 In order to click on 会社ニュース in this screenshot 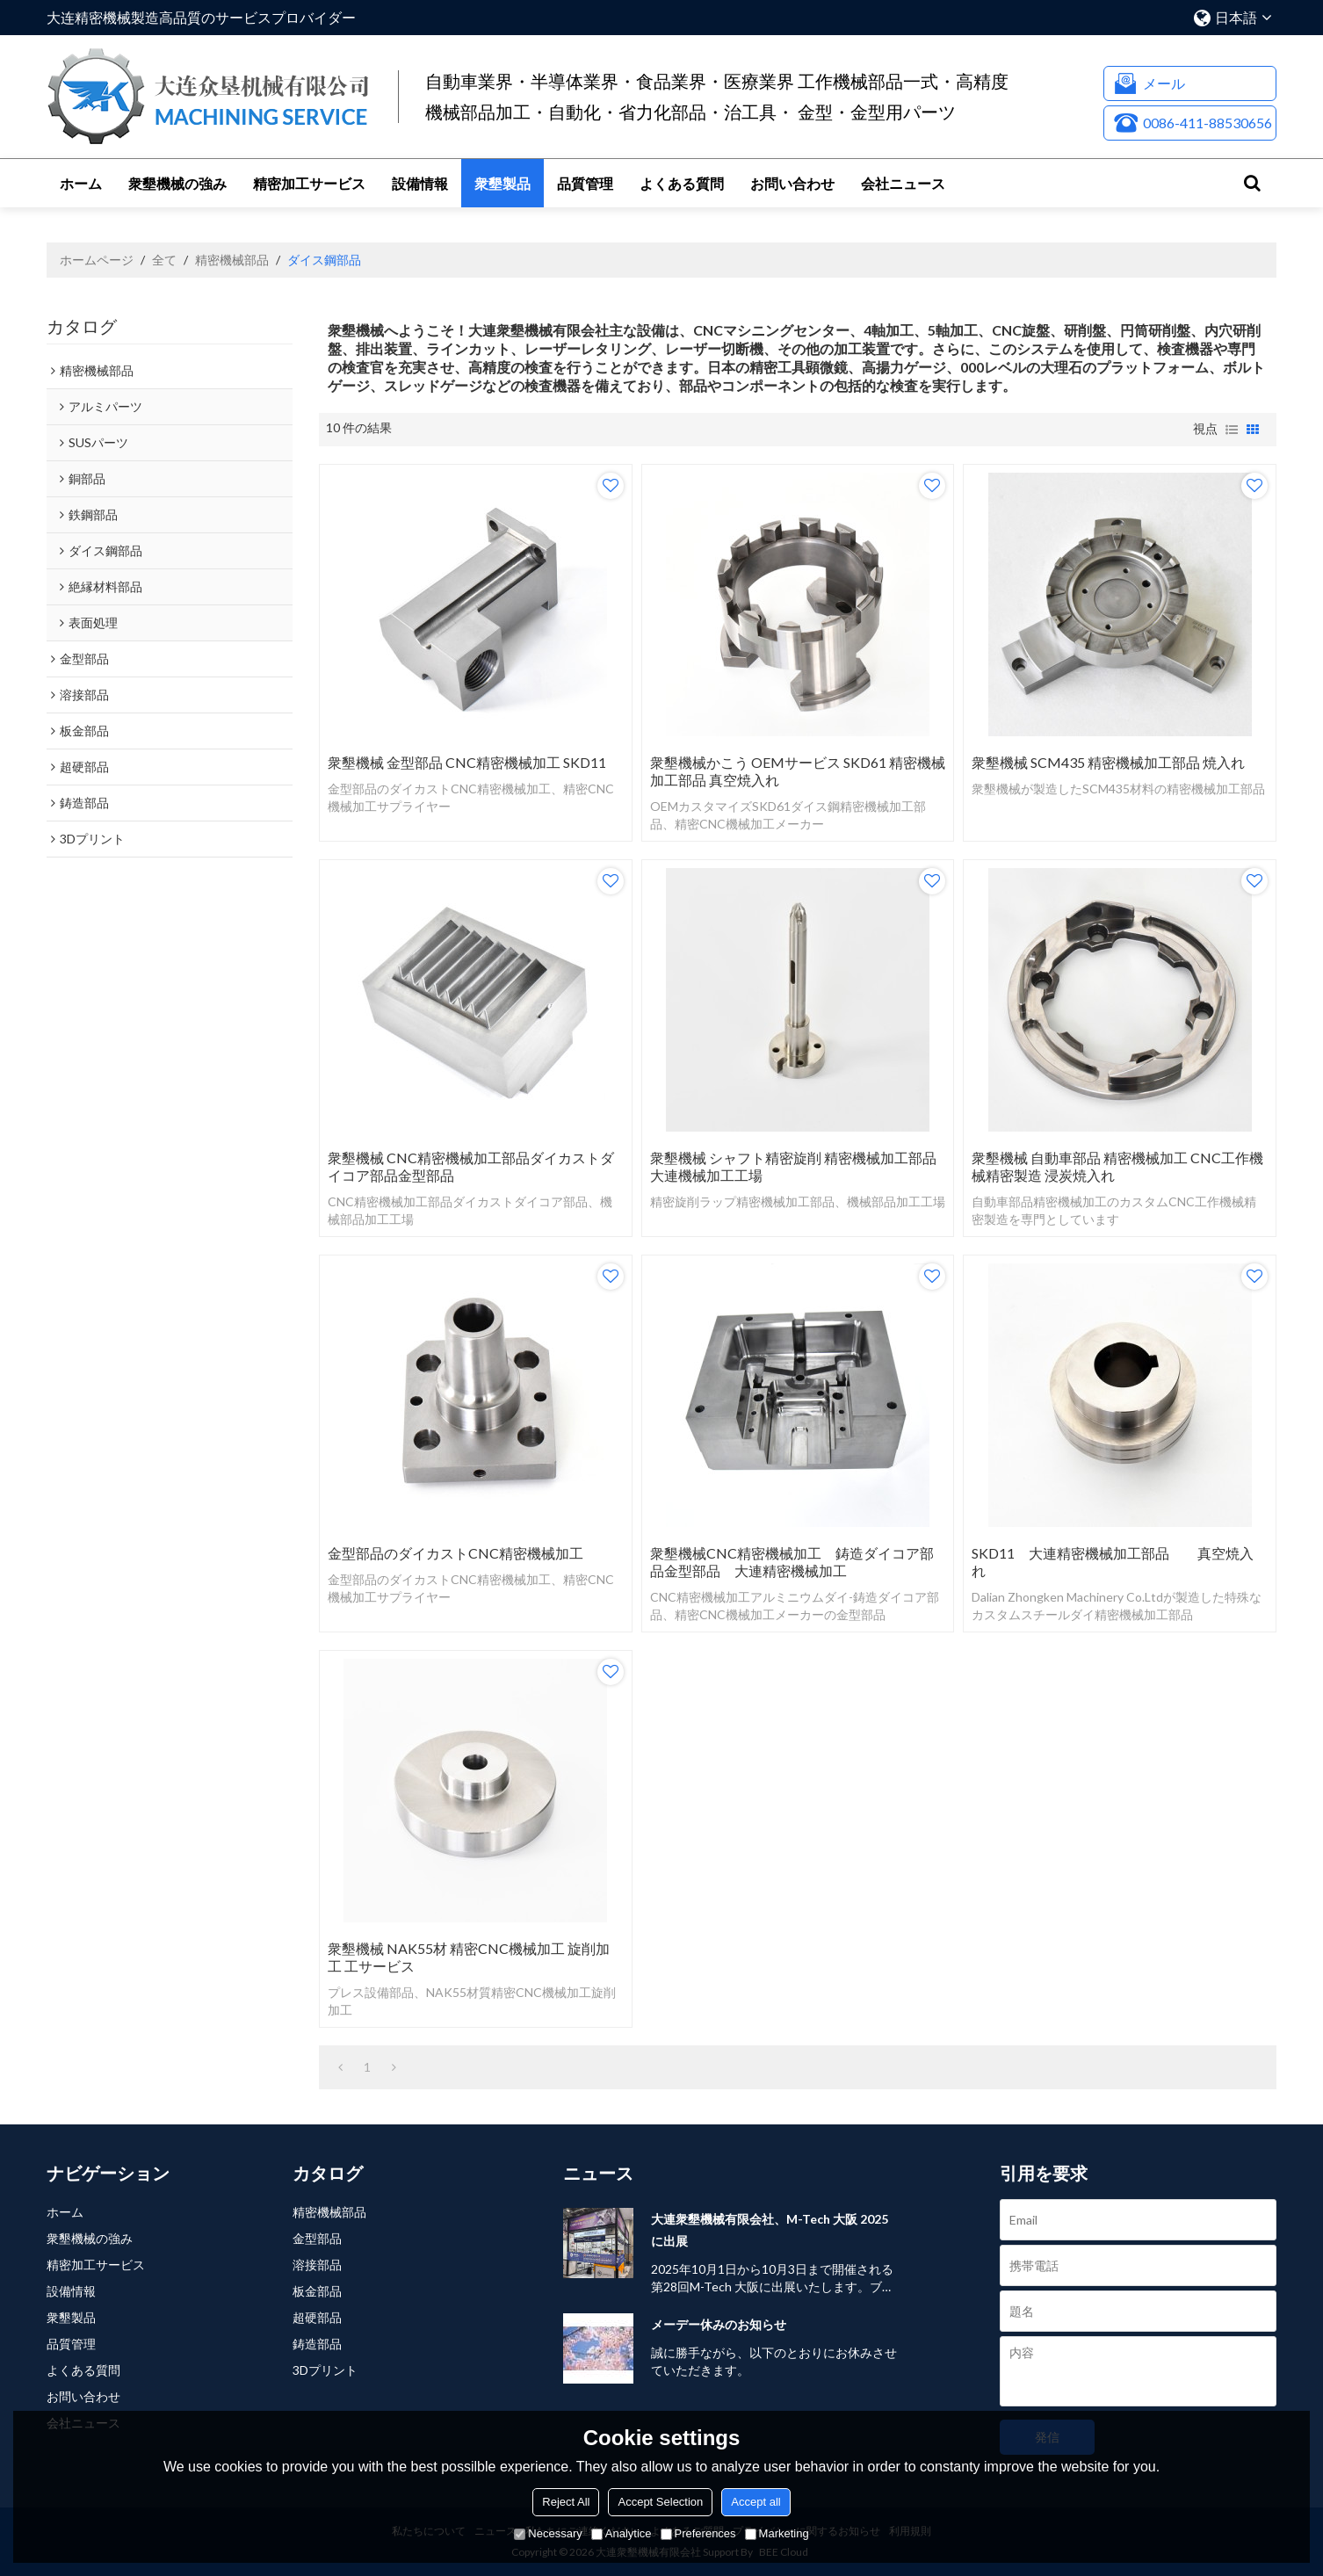, I will do `click(903, 183)`.